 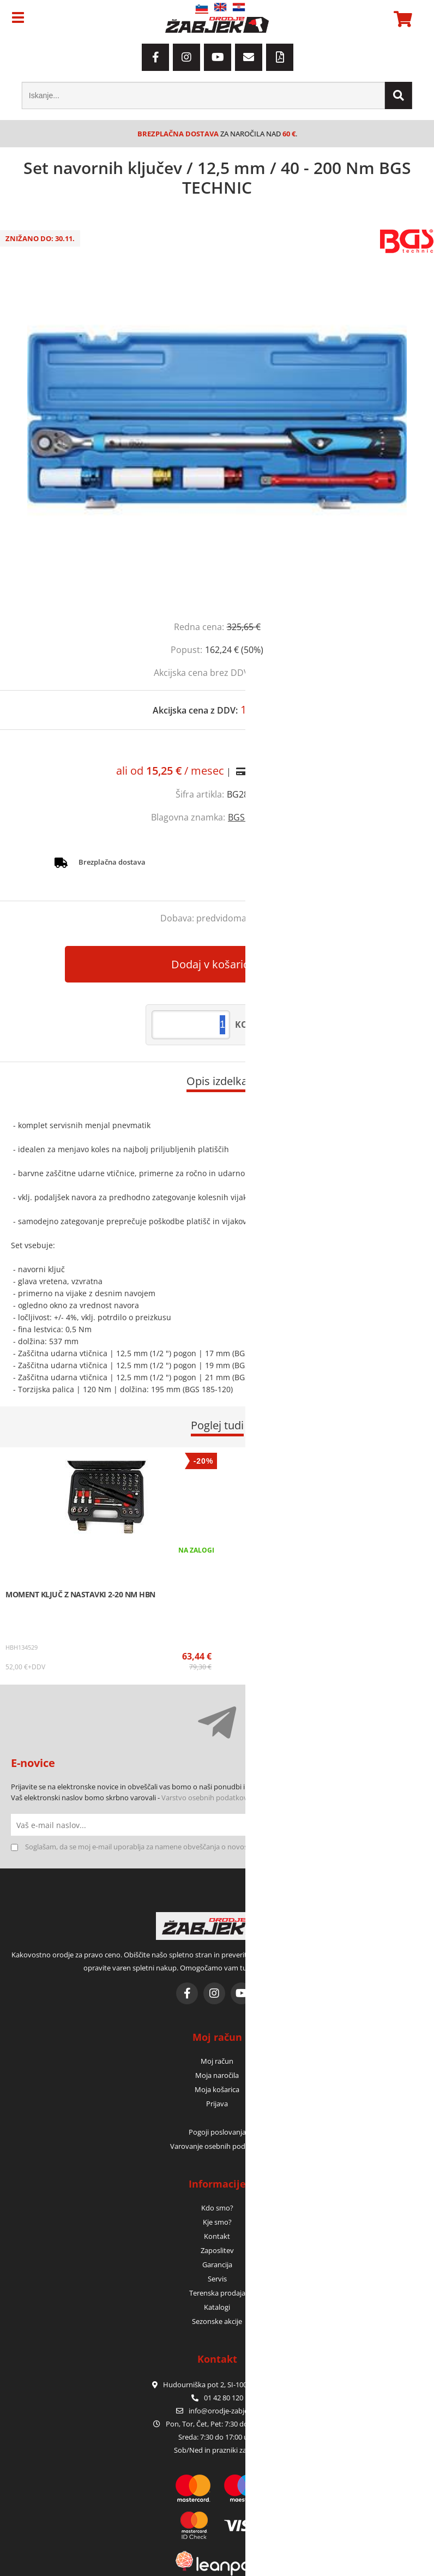 I want to click on Kontakt, so click(x=217, y=2236).